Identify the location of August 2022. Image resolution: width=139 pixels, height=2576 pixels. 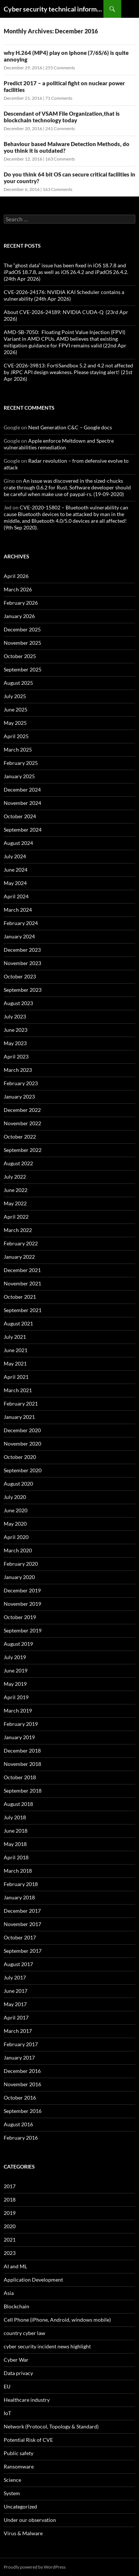
(18, 1163).